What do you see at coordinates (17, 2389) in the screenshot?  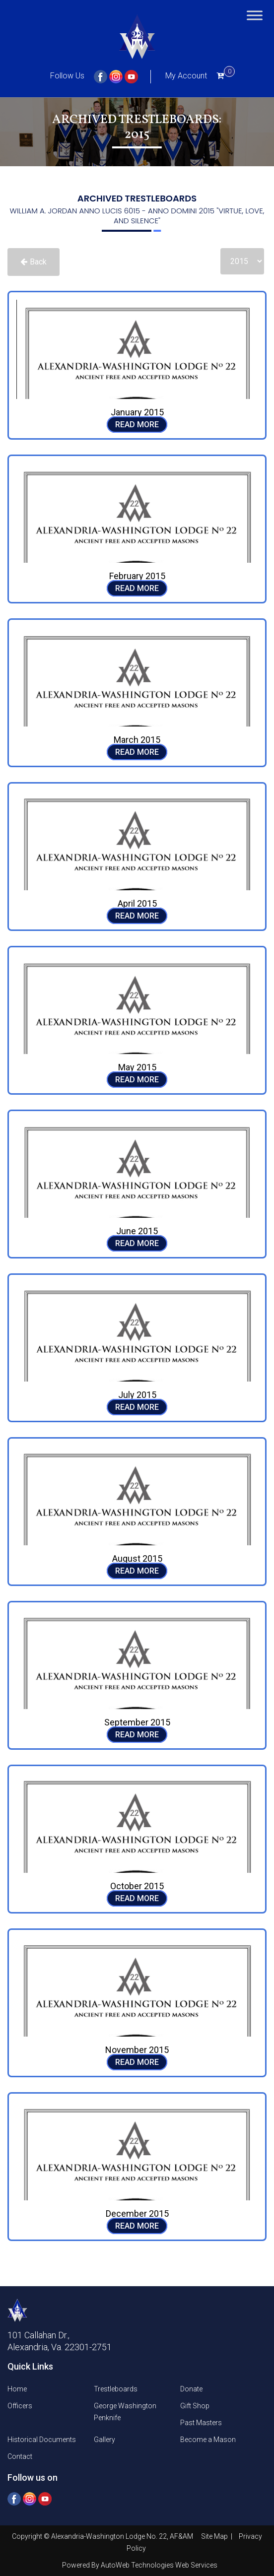 I see `Home` at bounding box center [17, 2389].